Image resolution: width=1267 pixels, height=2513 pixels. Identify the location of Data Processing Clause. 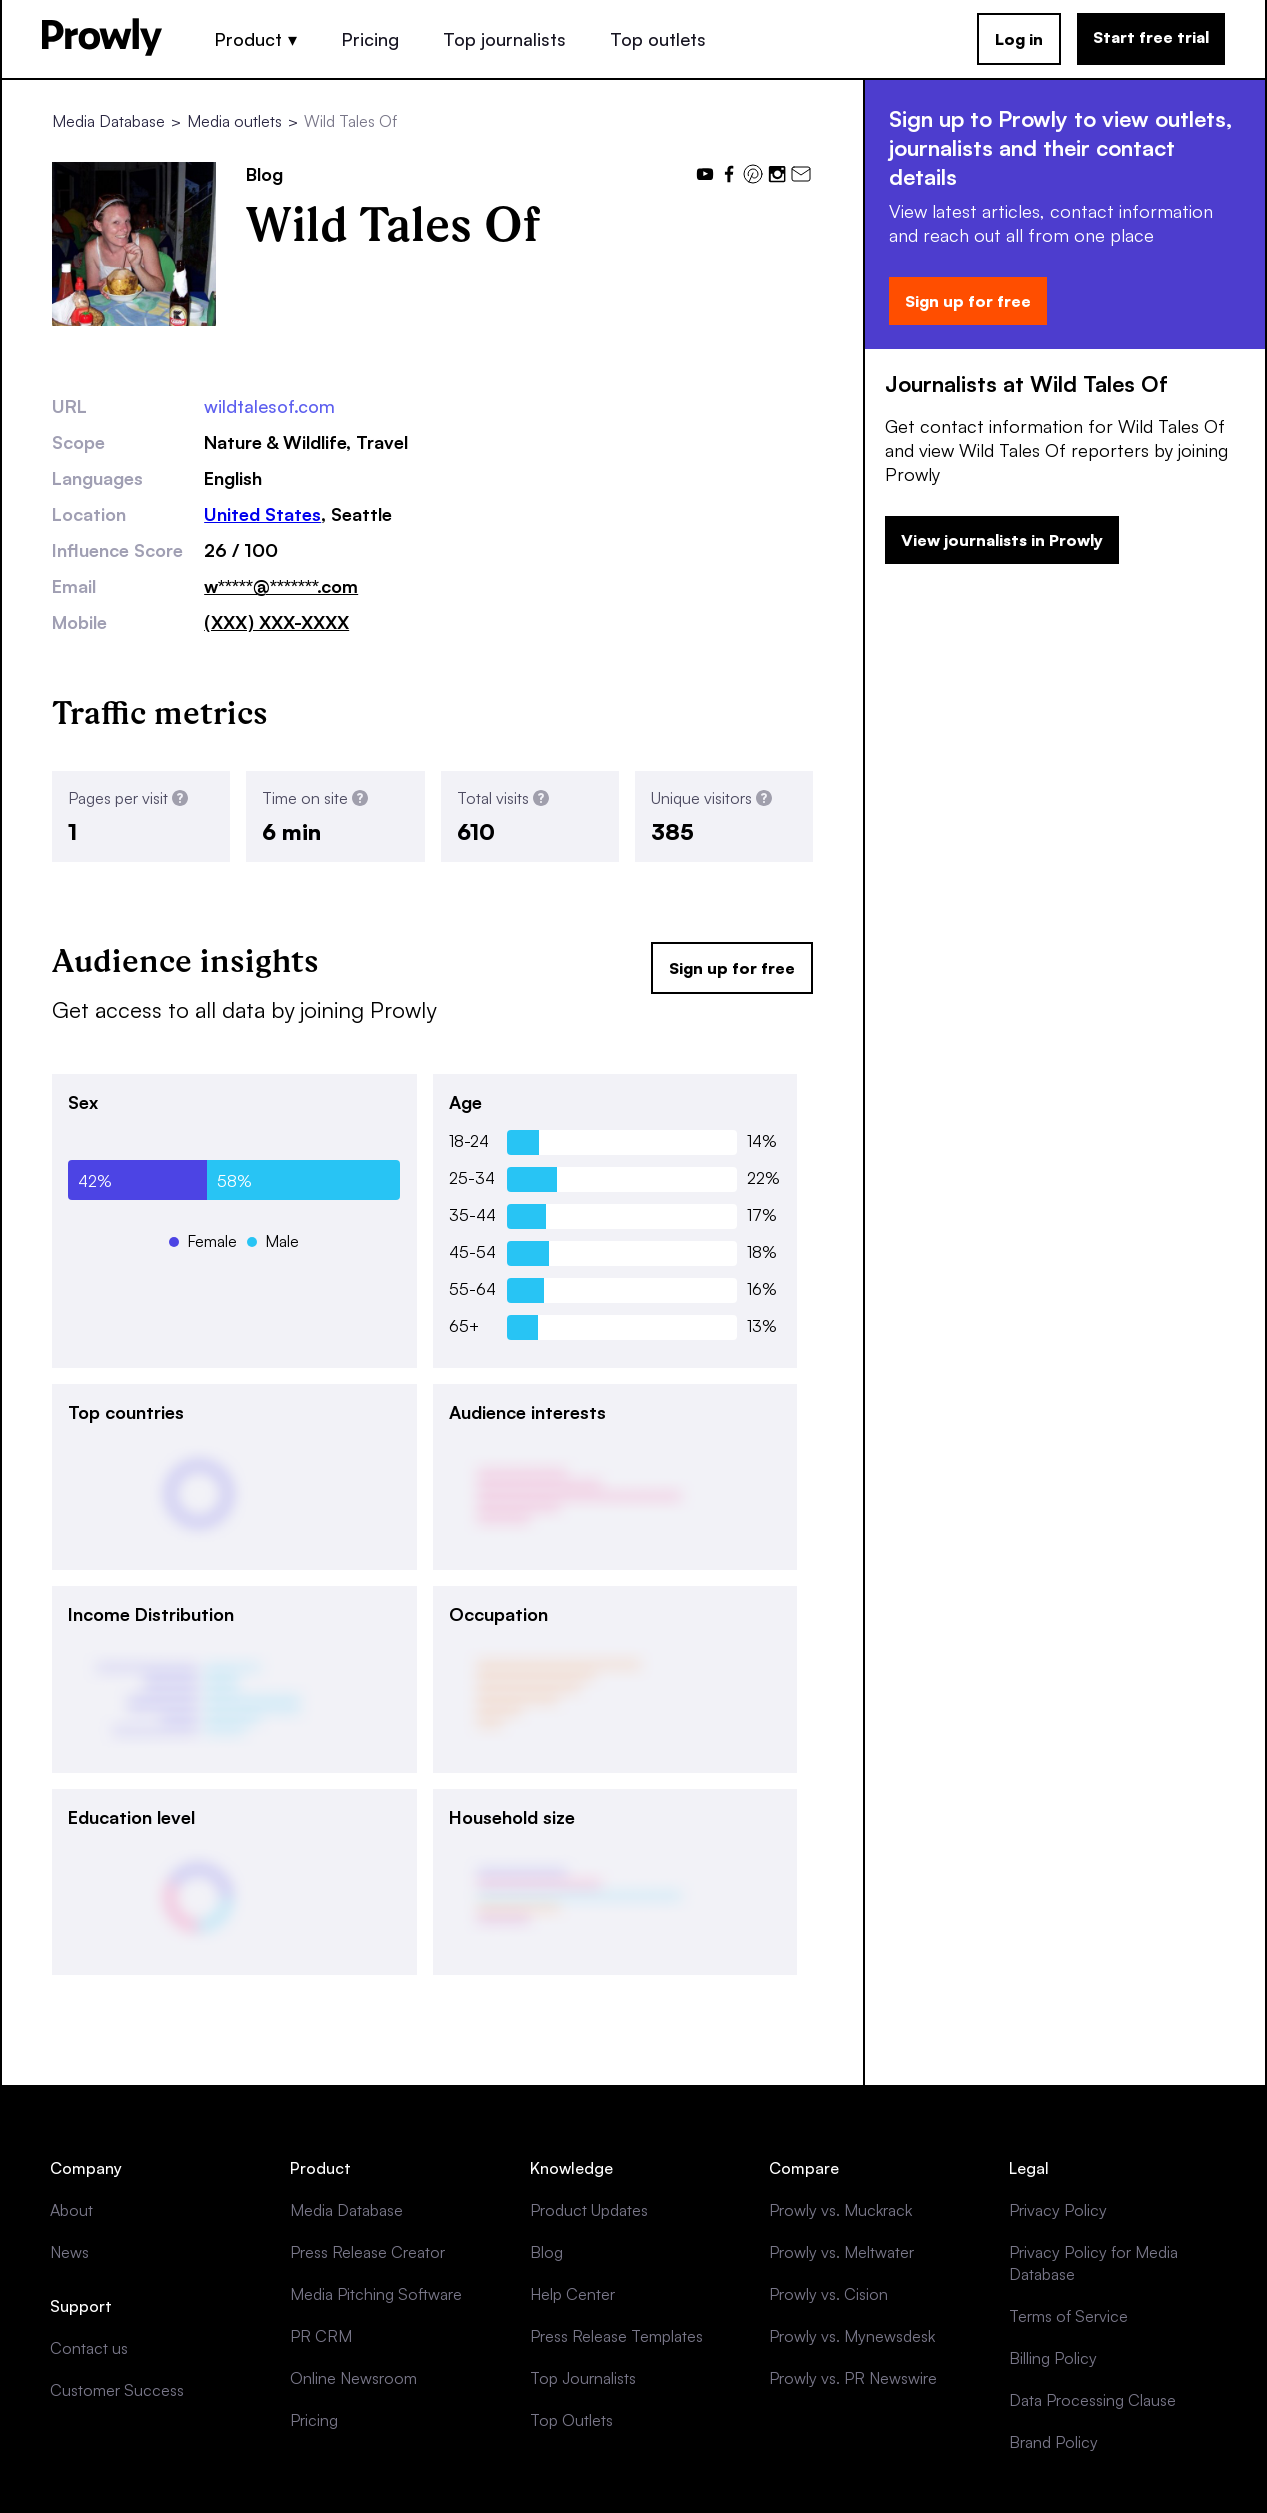
(1092, 2400).